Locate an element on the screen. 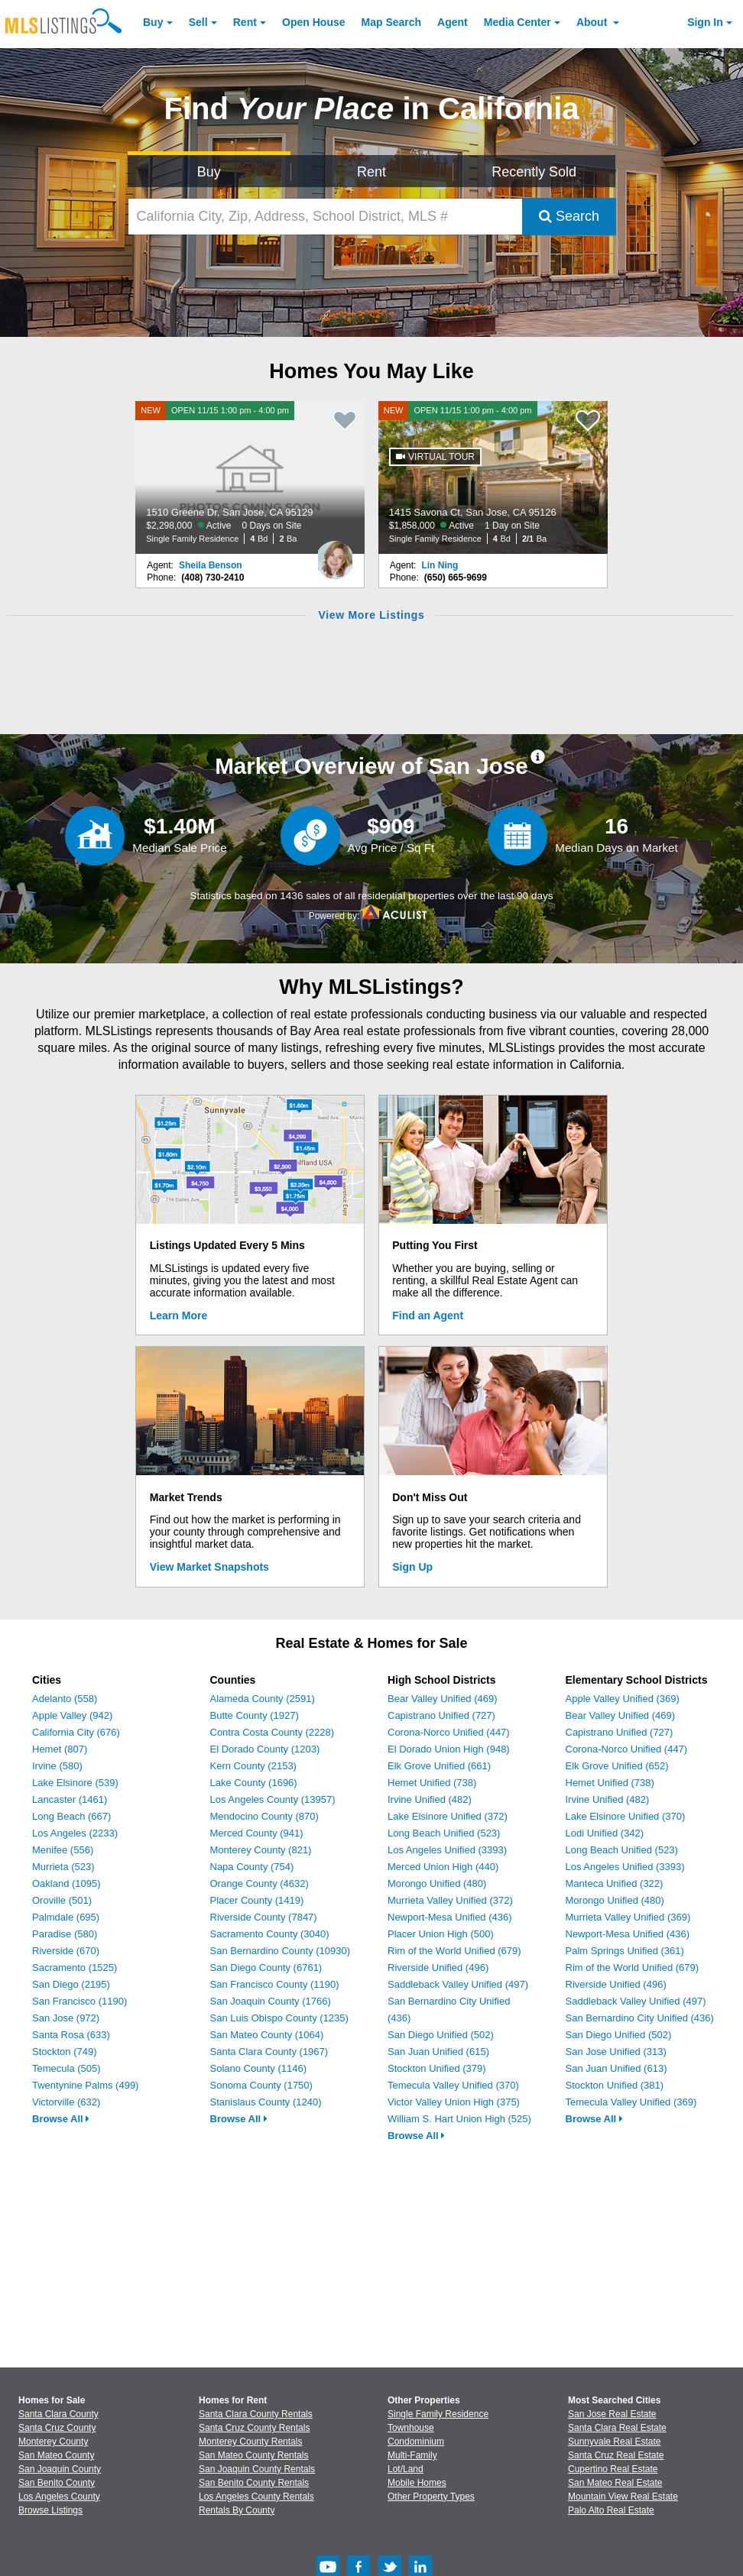 This screenshot has height=2576, width=743. Townhouse [Browse Townhouse for Sale] is located at coordinates (411, 2427).